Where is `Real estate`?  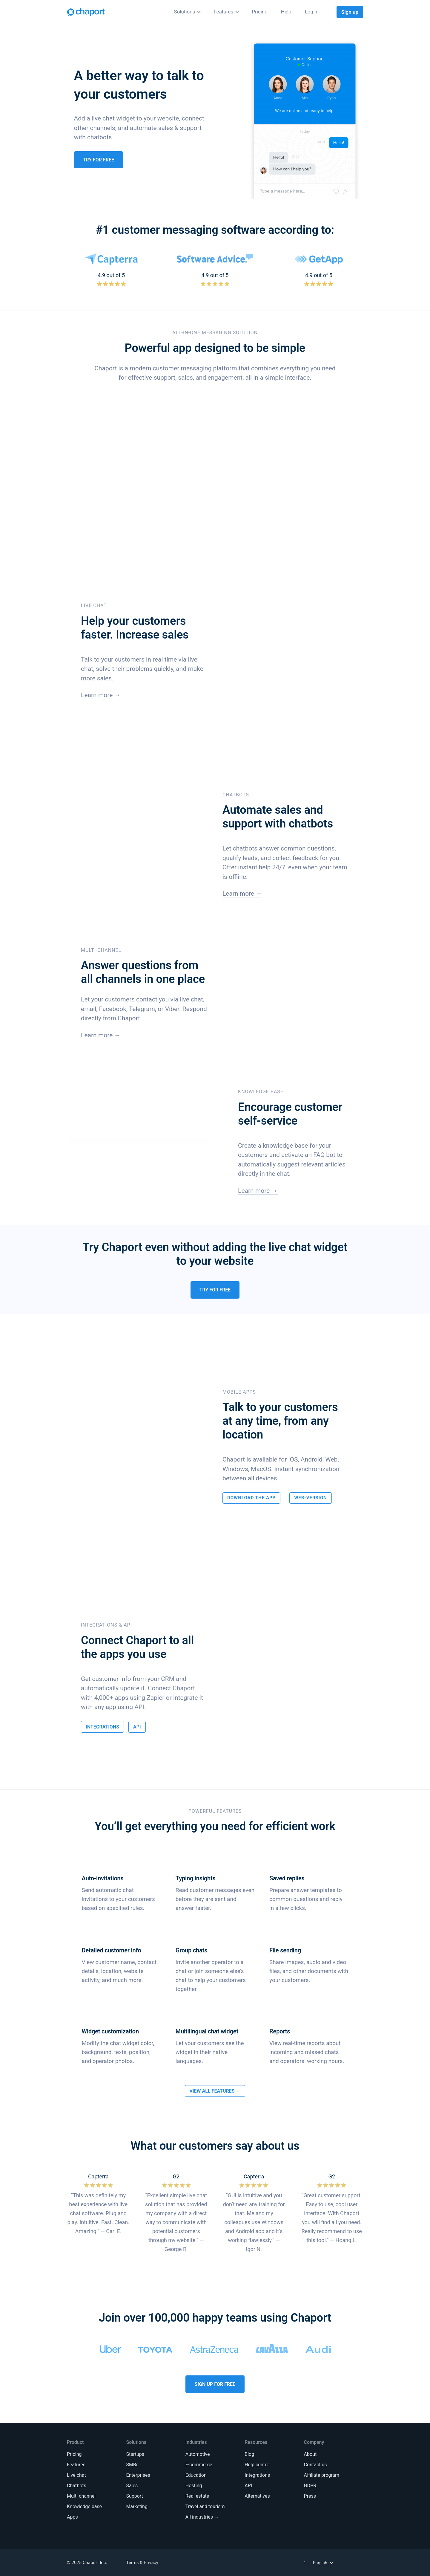 Real estate is located at coordinates (197, 2496).